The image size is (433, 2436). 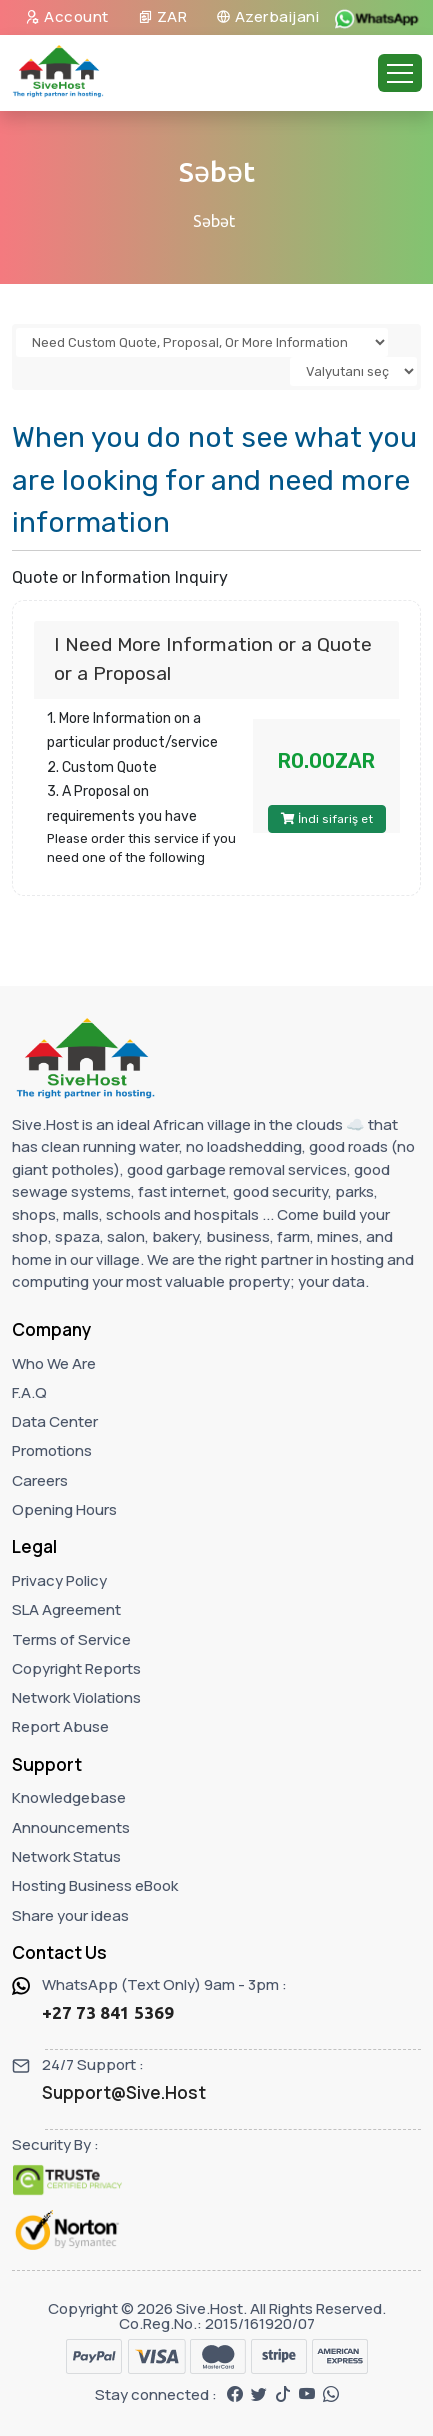 I want to click on Careers, so click(x=40, y=1480).